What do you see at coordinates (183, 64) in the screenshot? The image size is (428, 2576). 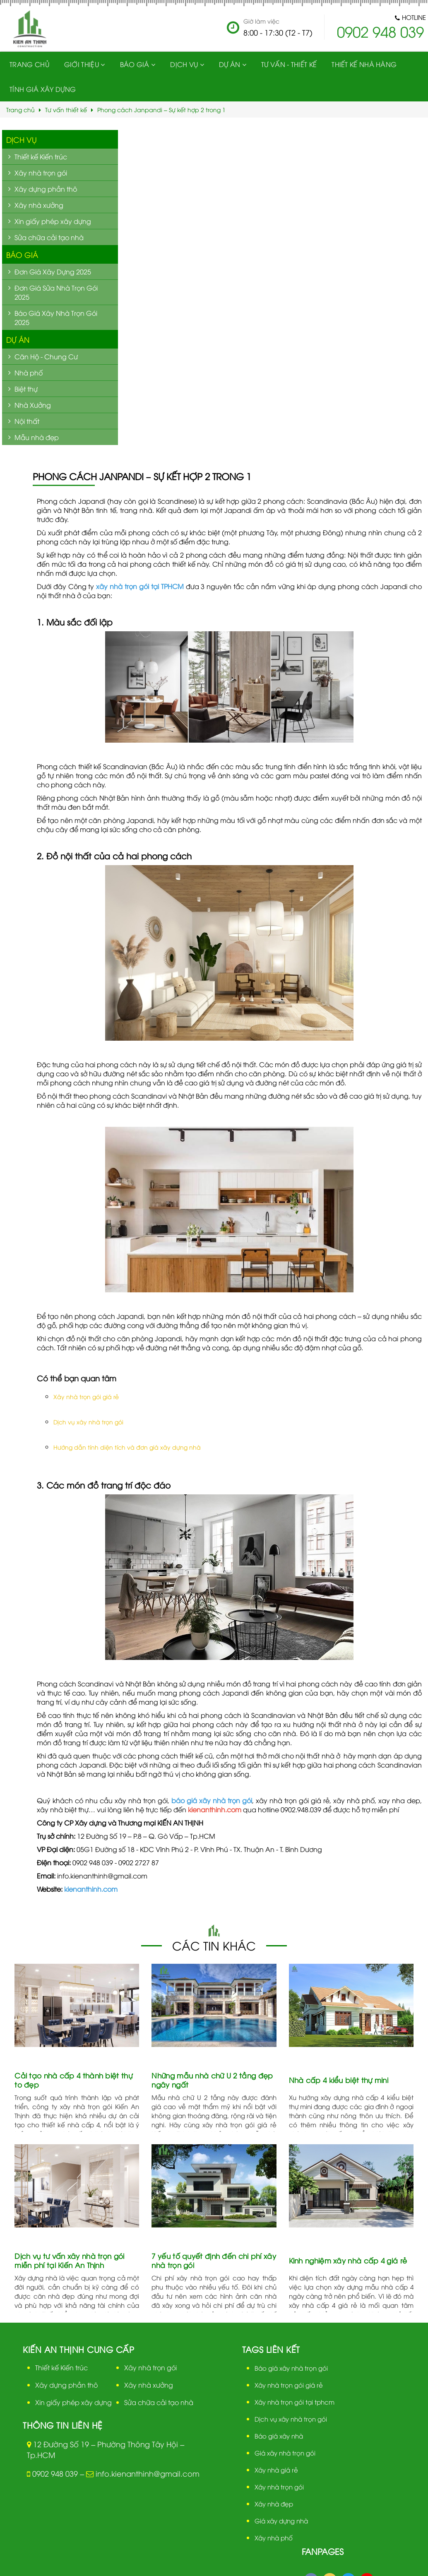 I see `Dịch vụ` at bounding box center [183, 64].